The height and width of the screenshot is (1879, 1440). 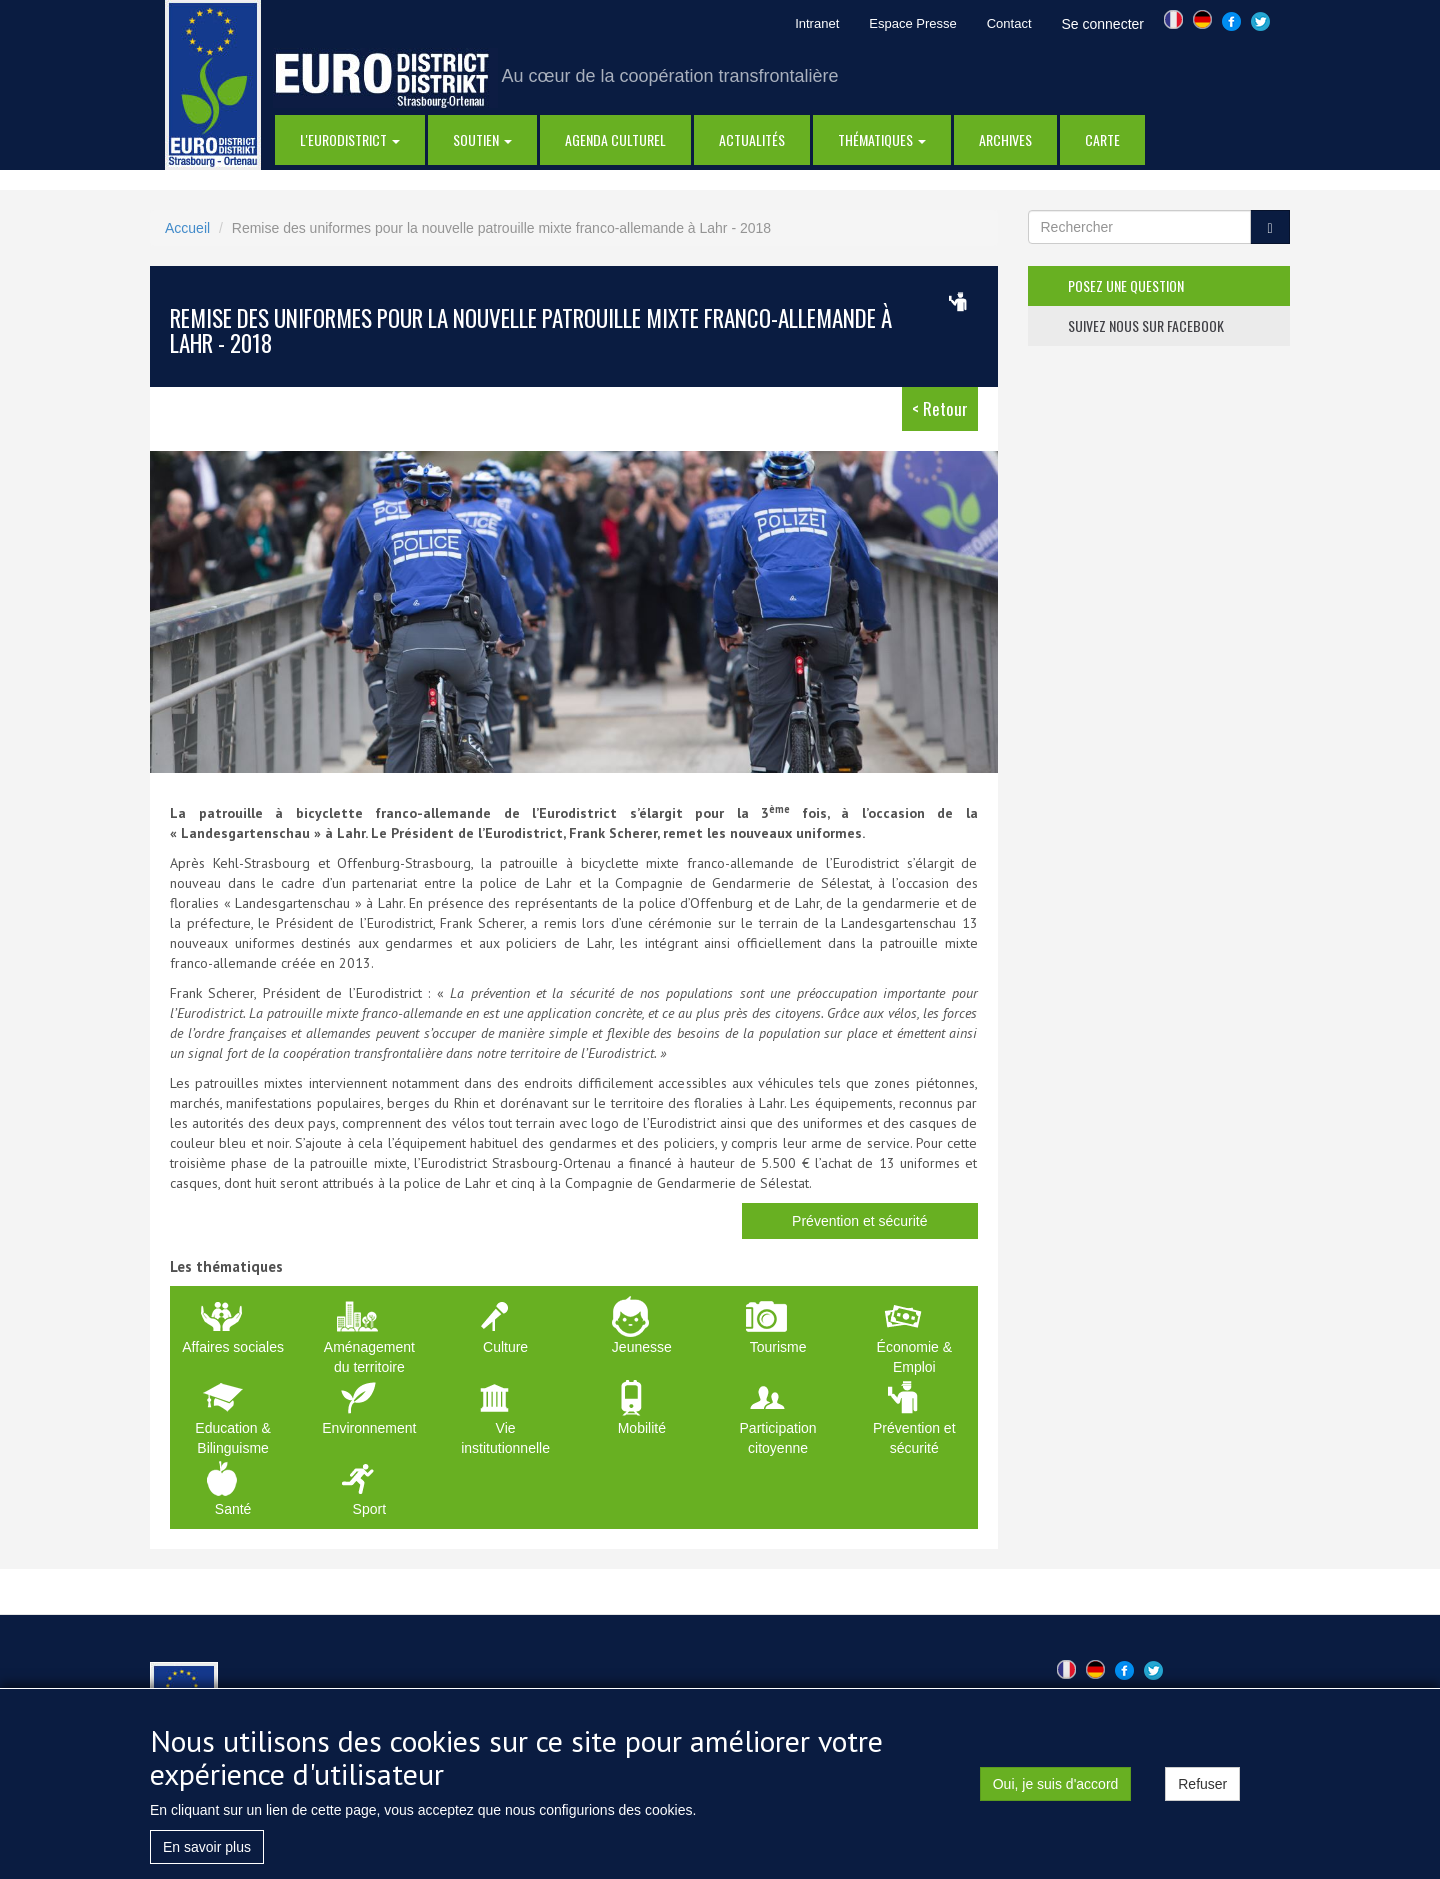 What do you see at coordinates (642, 1428) in the screenshot?
I see `Mobilité` at bounding box center [642, 1428].